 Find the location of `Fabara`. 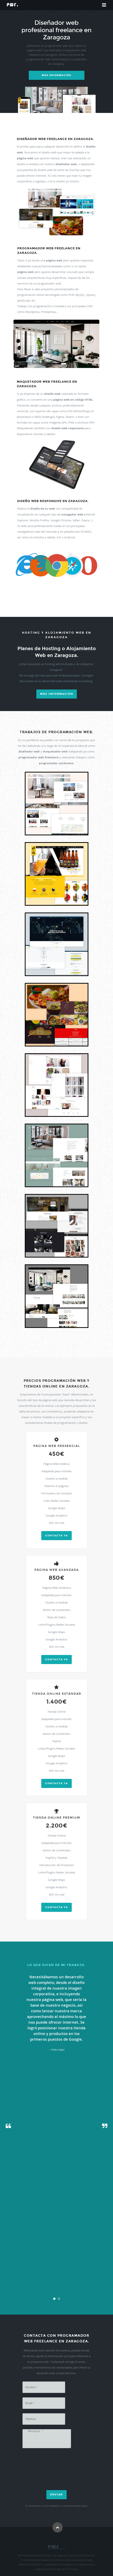

Fabara is located at coordinates (67, 2449).